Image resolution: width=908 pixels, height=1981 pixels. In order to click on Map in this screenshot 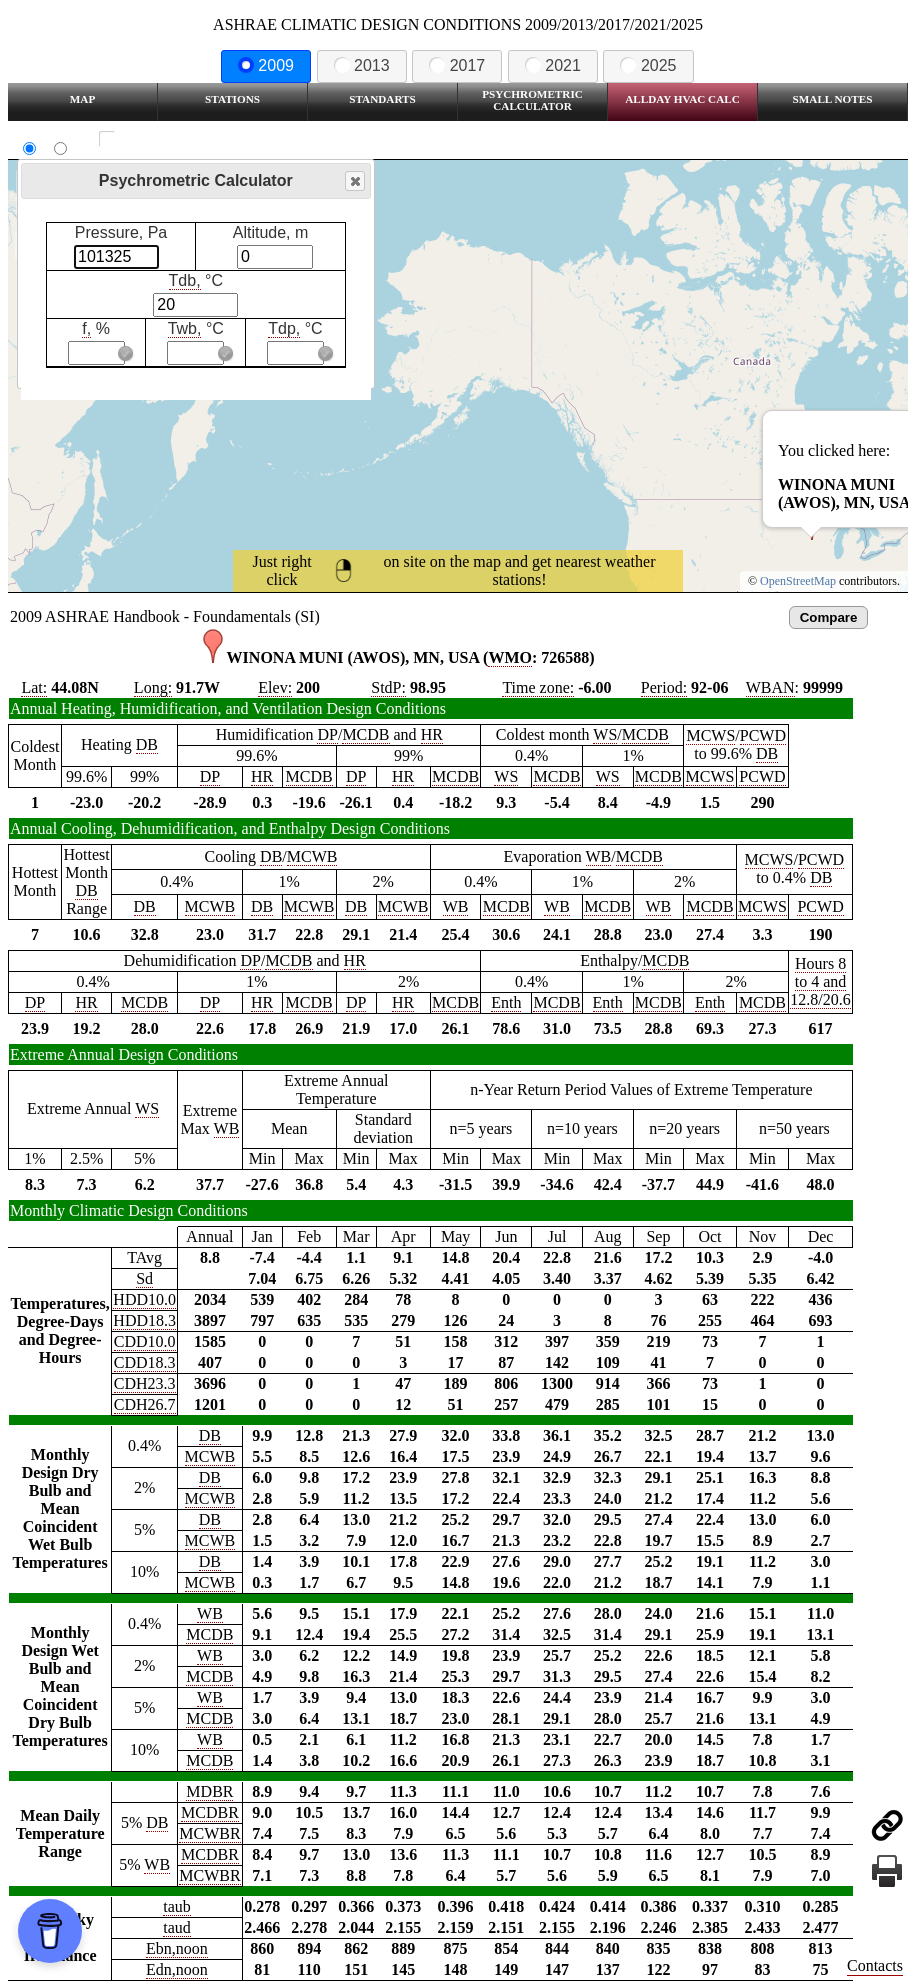, I will do `click(82, 99)`.